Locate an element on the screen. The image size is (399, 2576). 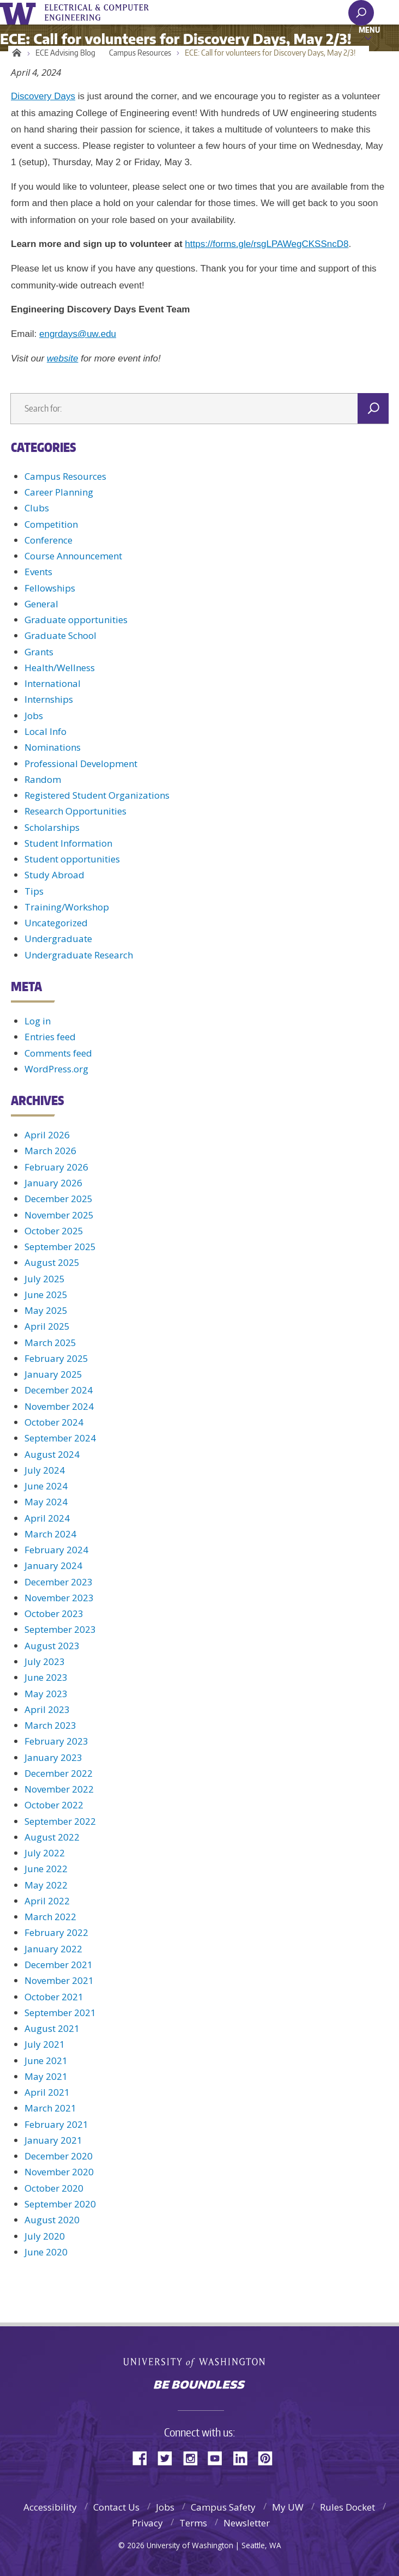
February 2026 is located at coordinates (56, 1167).